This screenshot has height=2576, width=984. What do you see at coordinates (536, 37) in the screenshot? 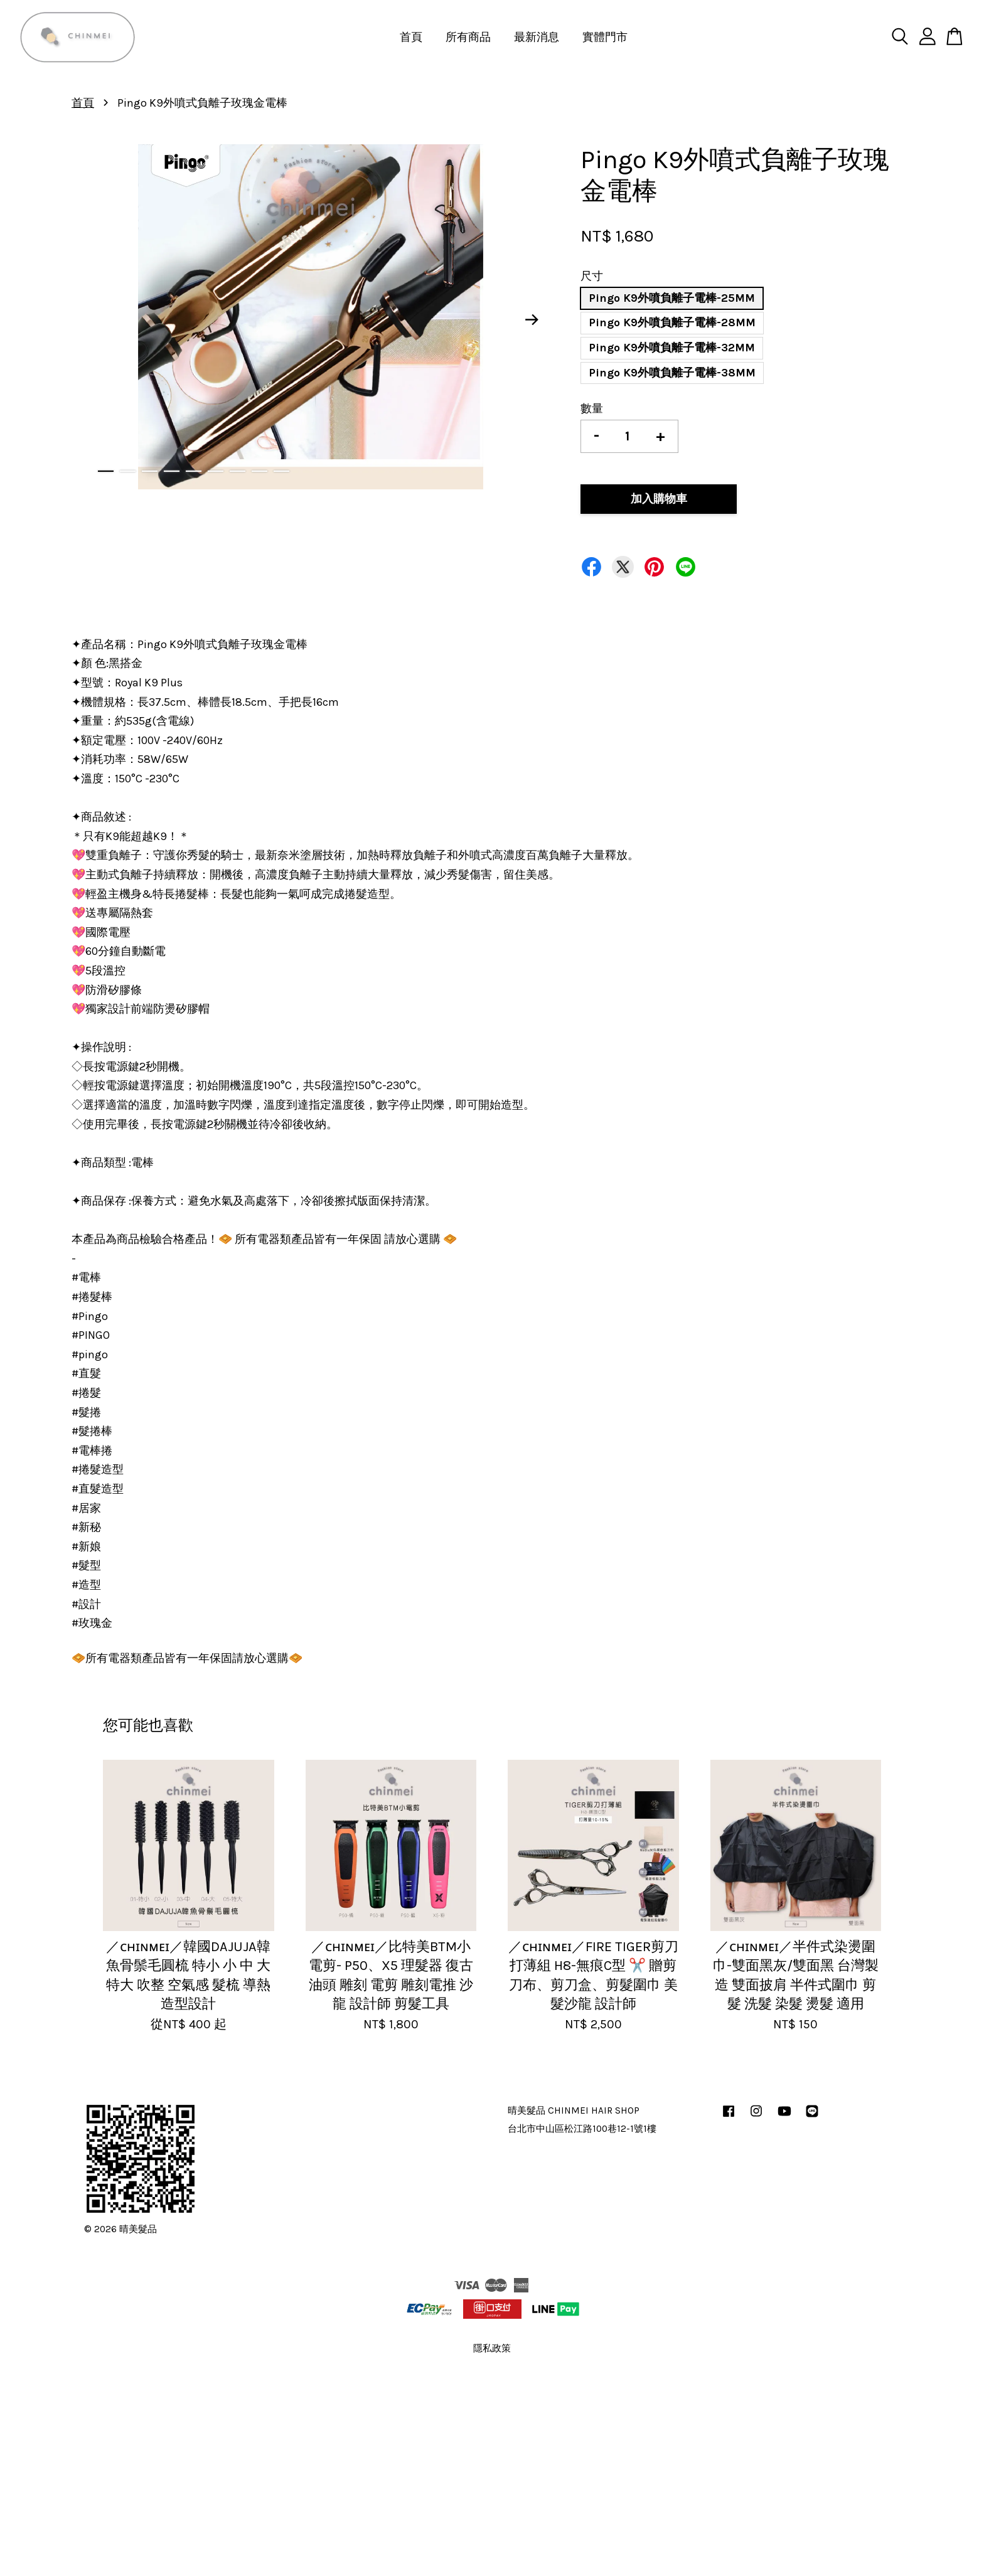
I see `最新消息` at bounding box center [536, 37].